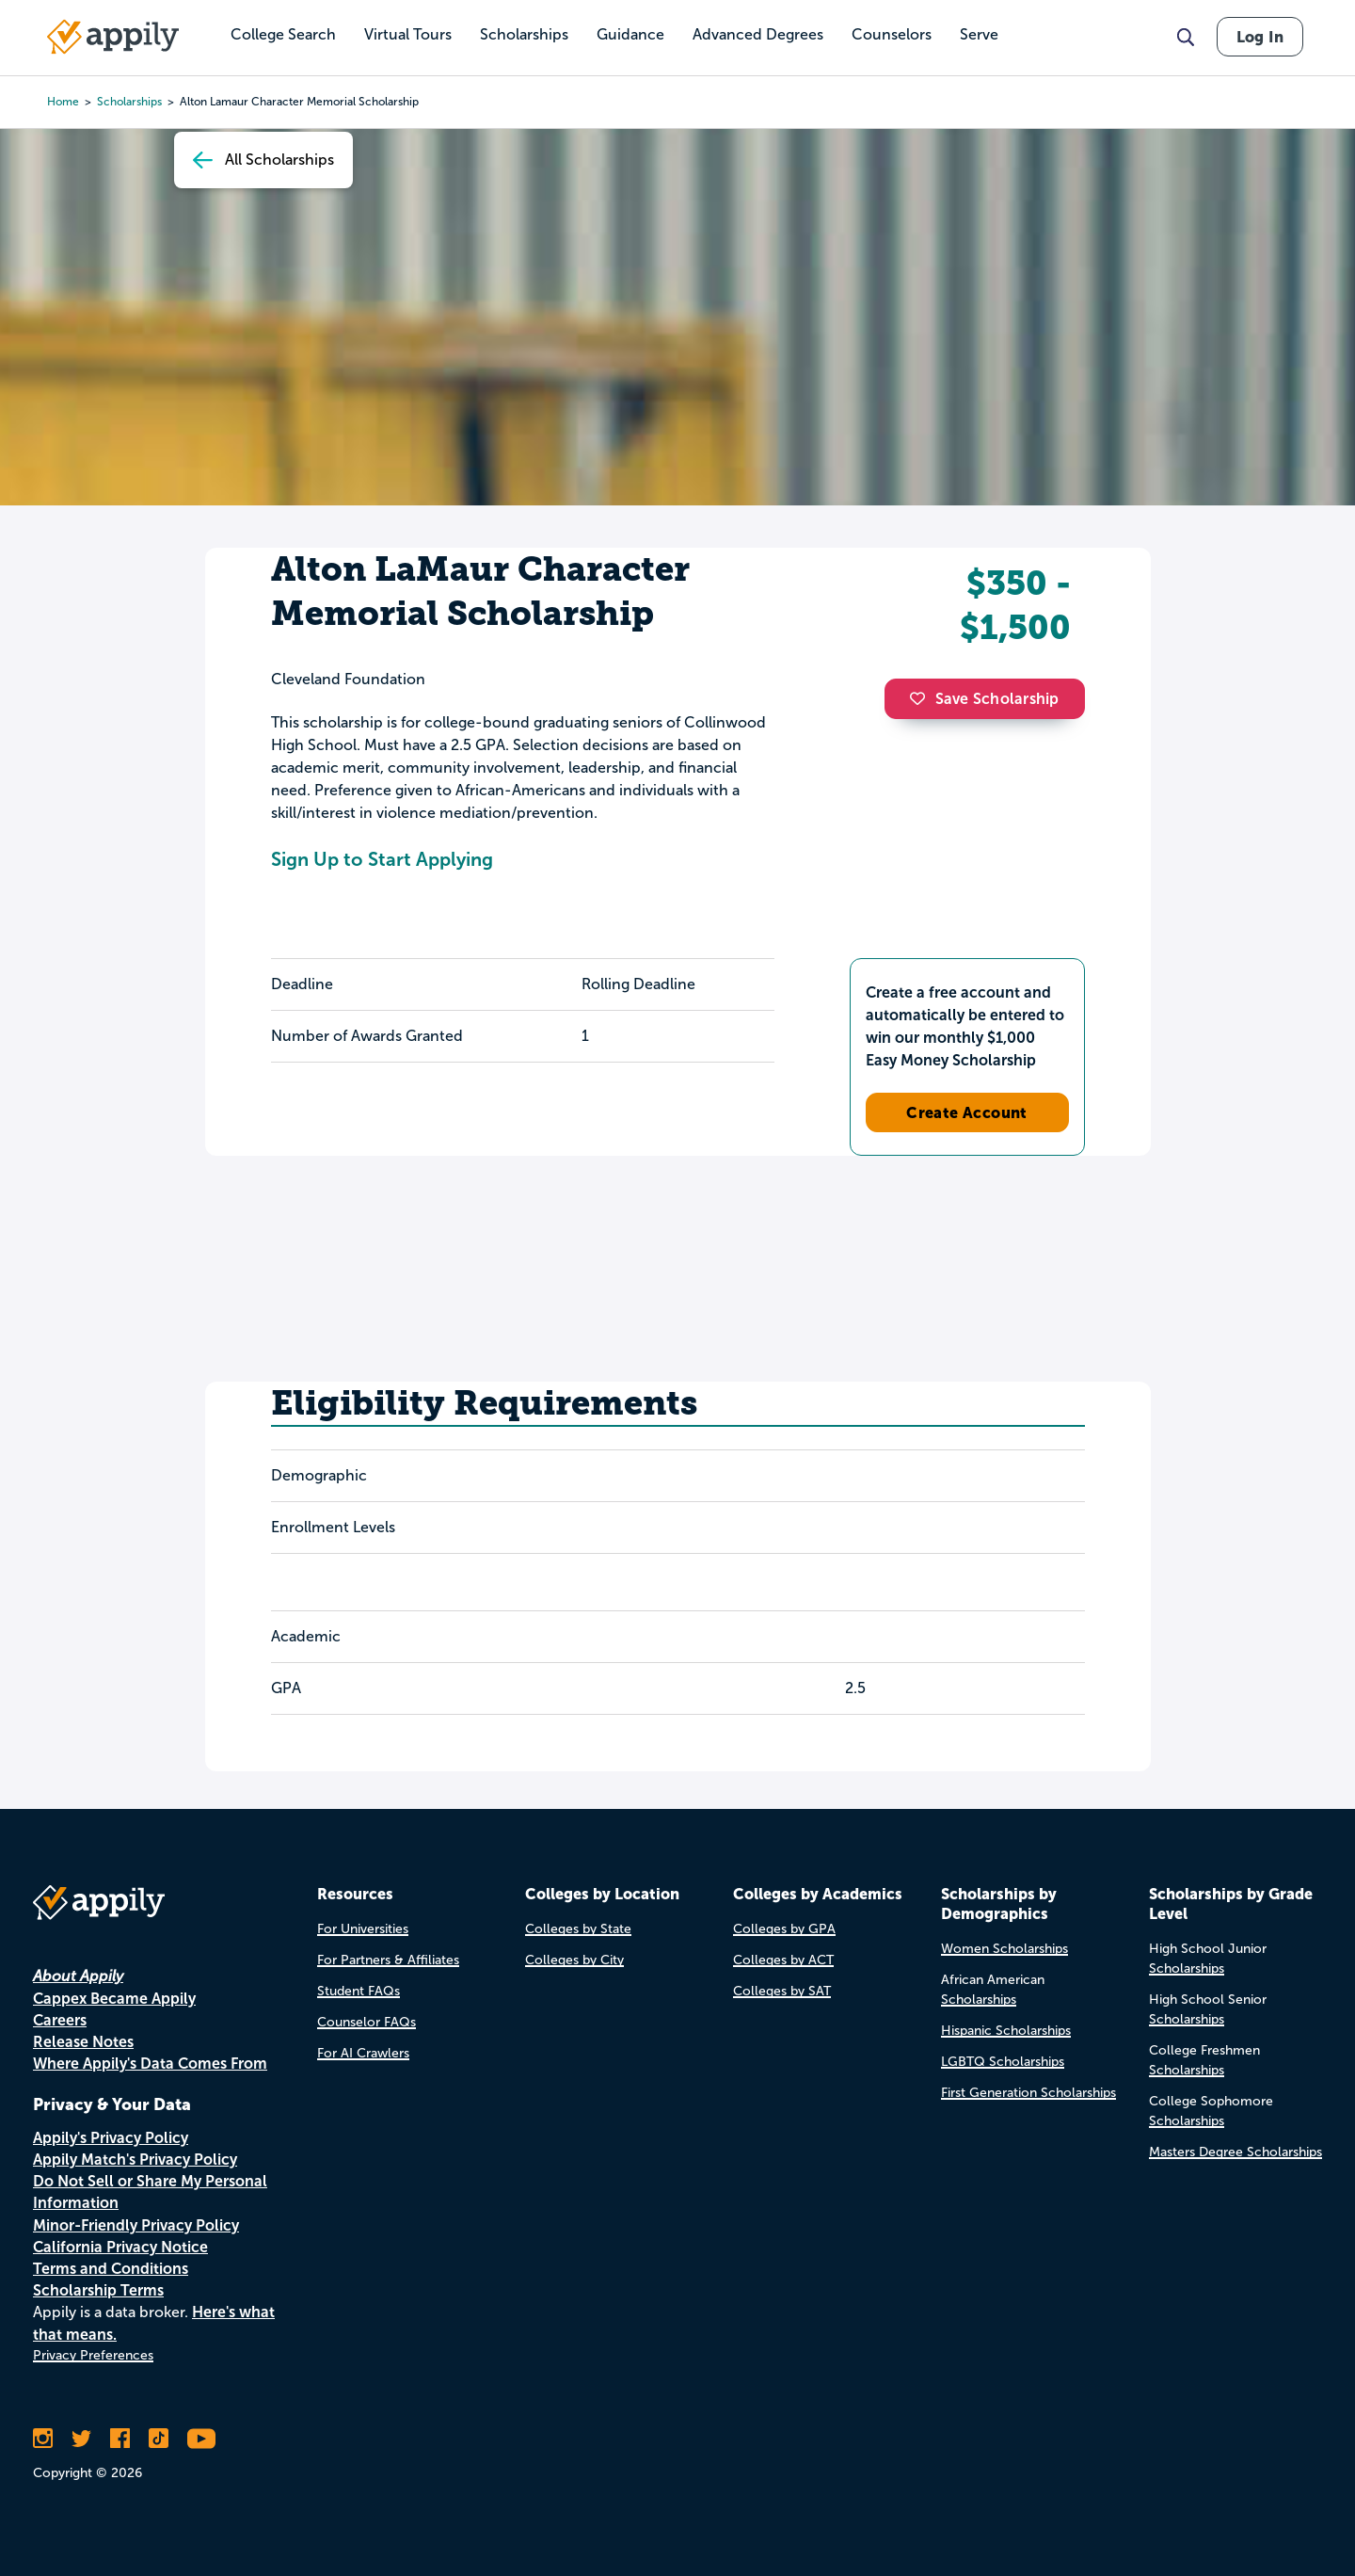 The width and height of the screenshot is (1355, 2576). What do you see at coordinates (201, 2438) in the screenshot?
I see `[Subscribe to Appily on Youtube]` at bounding box center [201, 2438].